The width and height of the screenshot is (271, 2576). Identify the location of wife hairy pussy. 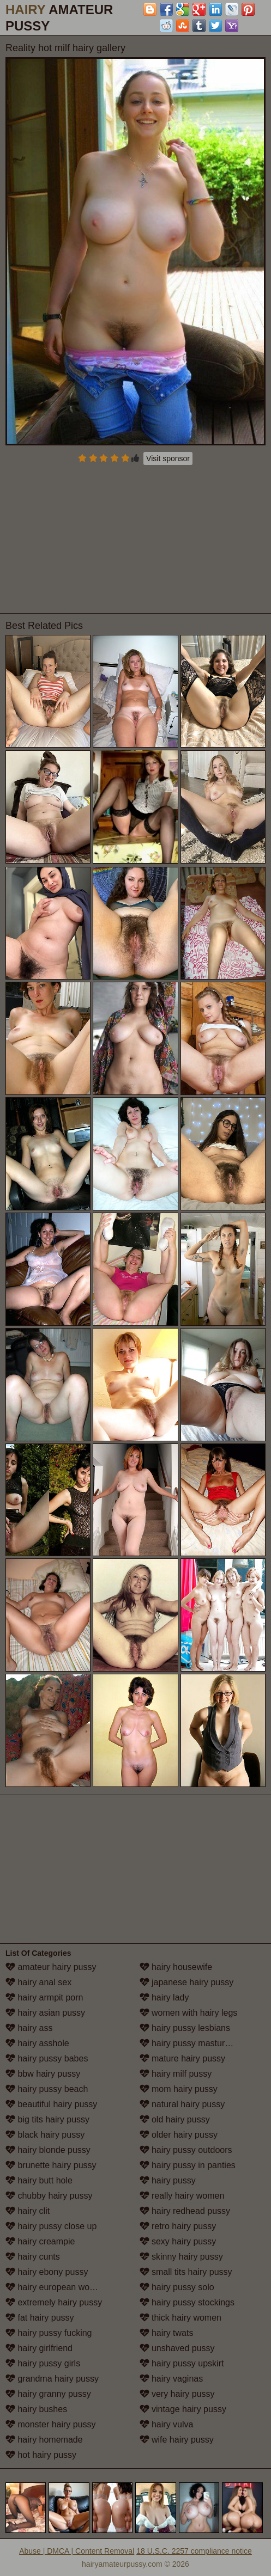
(177, 2439).